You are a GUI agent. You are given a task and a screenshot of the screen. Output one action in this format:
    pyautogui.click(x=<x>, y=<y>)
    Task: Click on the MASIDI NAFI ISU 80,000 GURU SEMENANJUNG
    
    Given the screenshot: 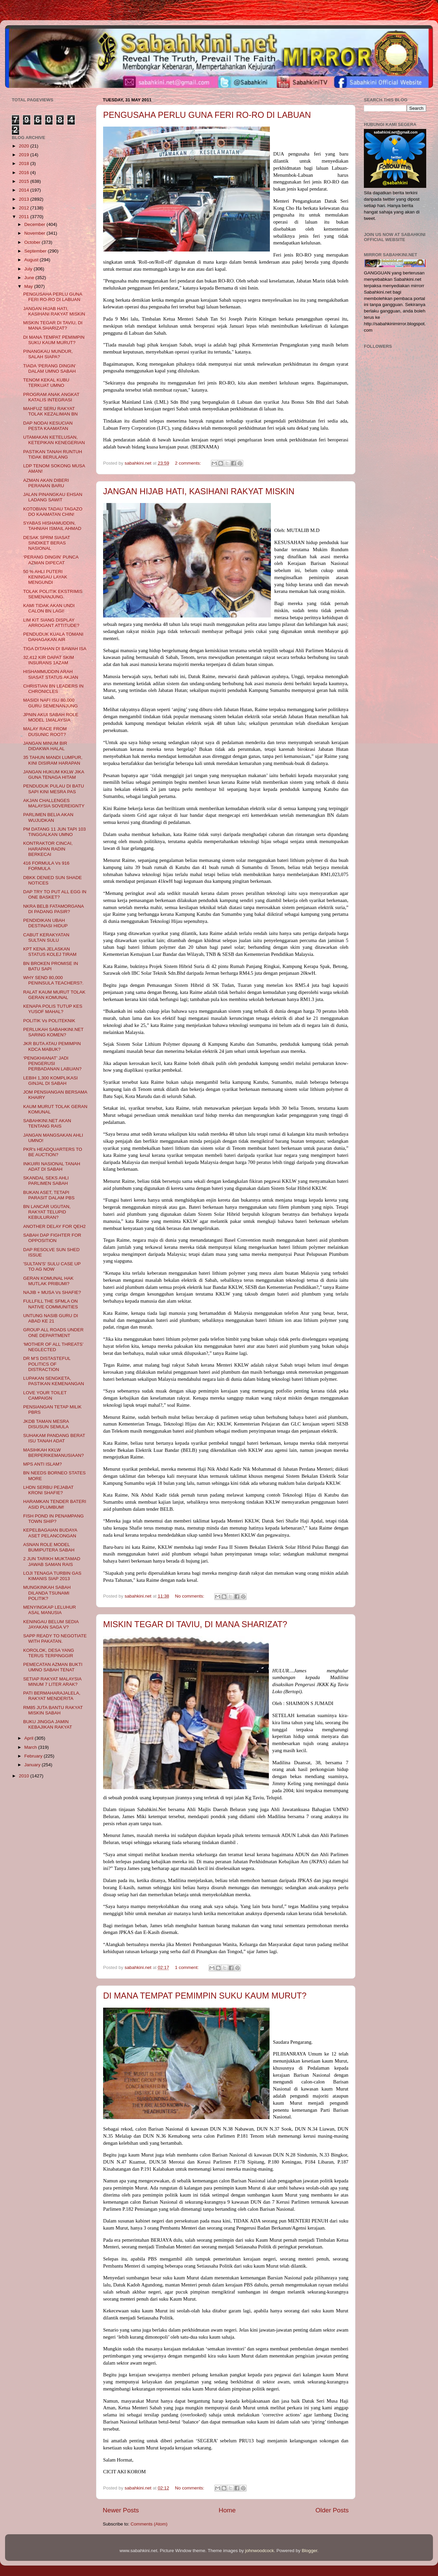 What is the action you would take?
    pyautogui.click(x=50, y=703)
    